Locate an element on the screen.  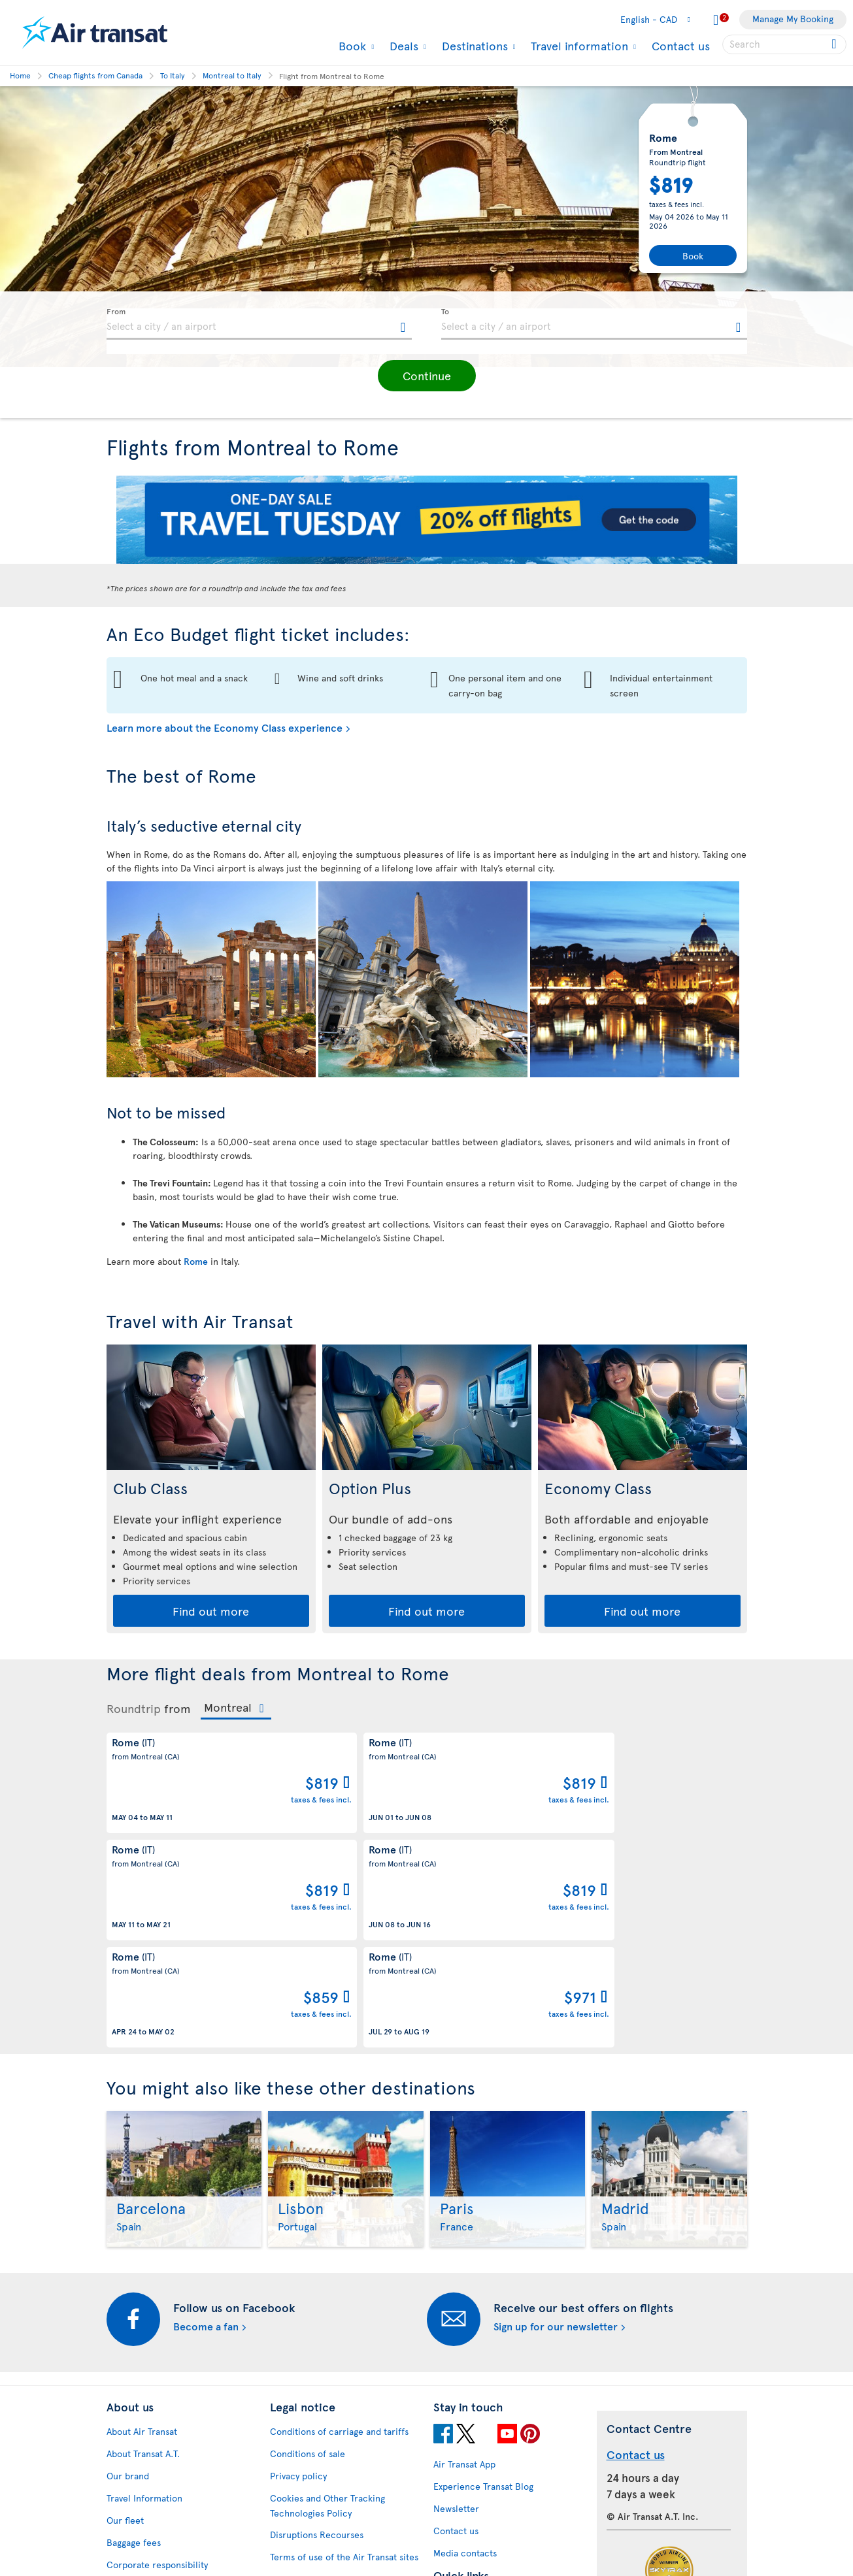
Progress reports is located at coordinates (141, 2481).